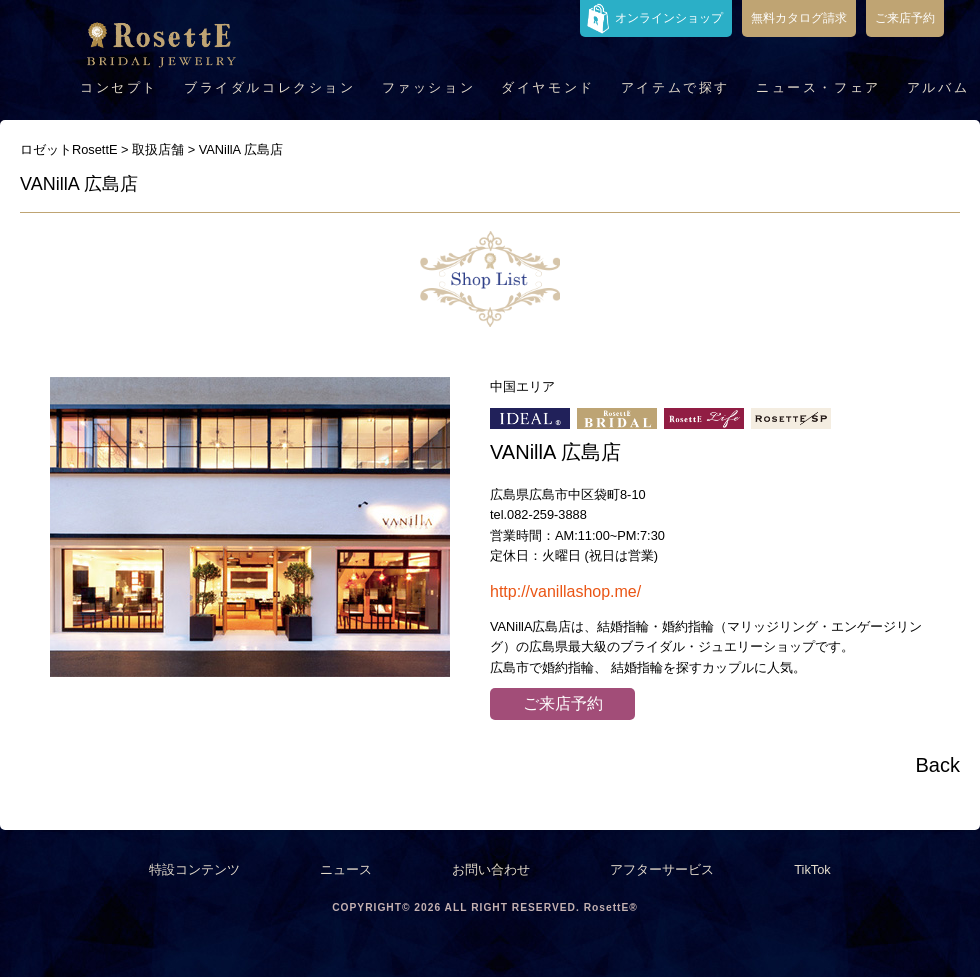 This screenshot has width=980, height=977. What do you see at coordinates (662, 869) in the screenshot?
I see `アフターサービス` at bounding box center [662, 869].